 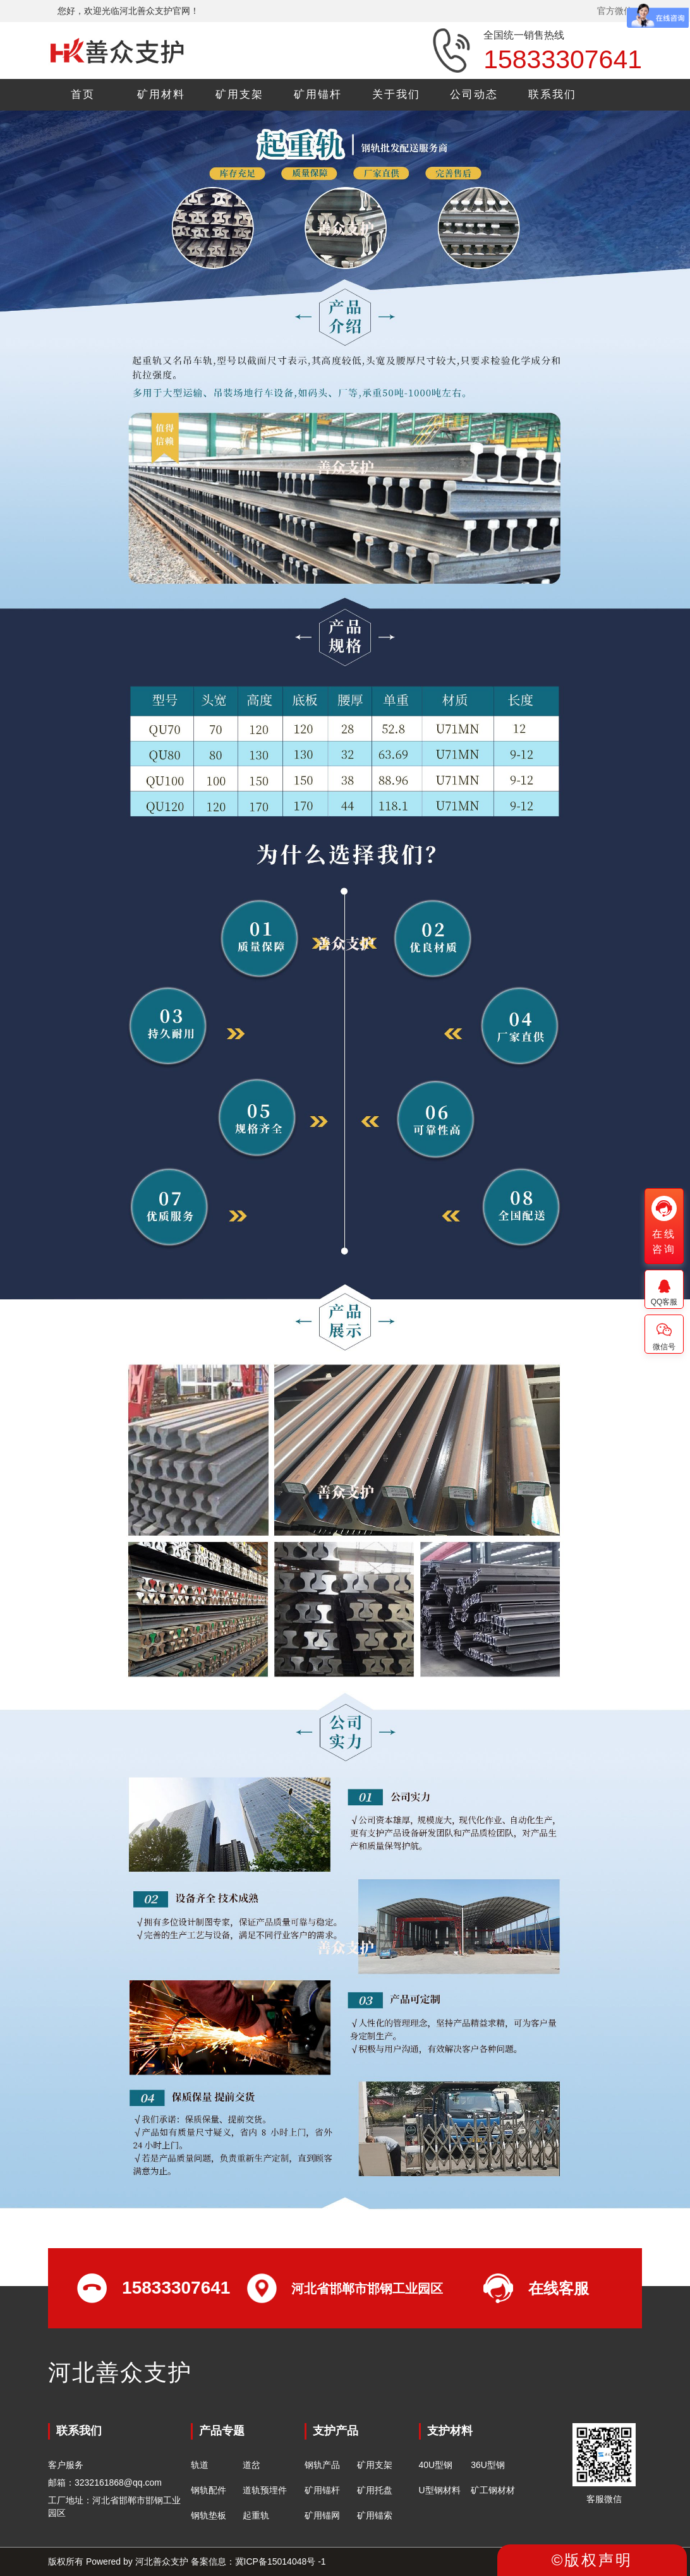 What do you see at coordinates (161, 94) in the screenshot?
I see `矿用材料` at bounding box center [161, 94].